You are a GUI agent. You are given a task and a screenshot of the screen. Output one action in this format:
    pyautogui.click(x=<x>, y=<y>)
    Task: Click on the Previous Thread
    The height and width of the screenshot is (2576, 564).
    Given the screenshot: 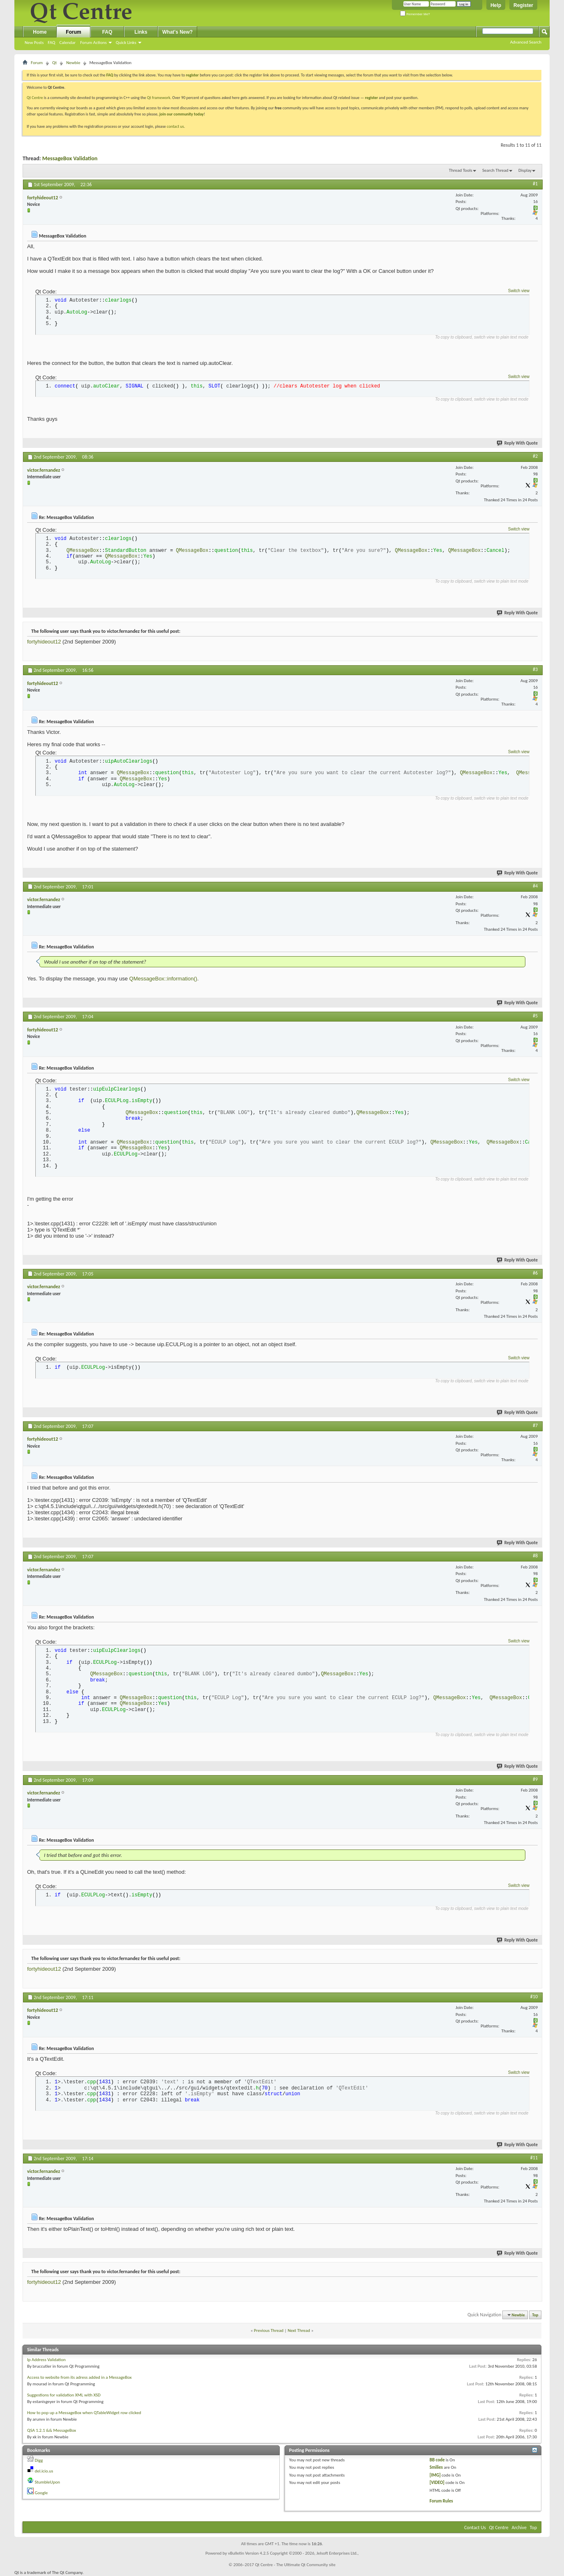 What is the action you would take?
    pyautogui.click(x=268, y=2330)
    